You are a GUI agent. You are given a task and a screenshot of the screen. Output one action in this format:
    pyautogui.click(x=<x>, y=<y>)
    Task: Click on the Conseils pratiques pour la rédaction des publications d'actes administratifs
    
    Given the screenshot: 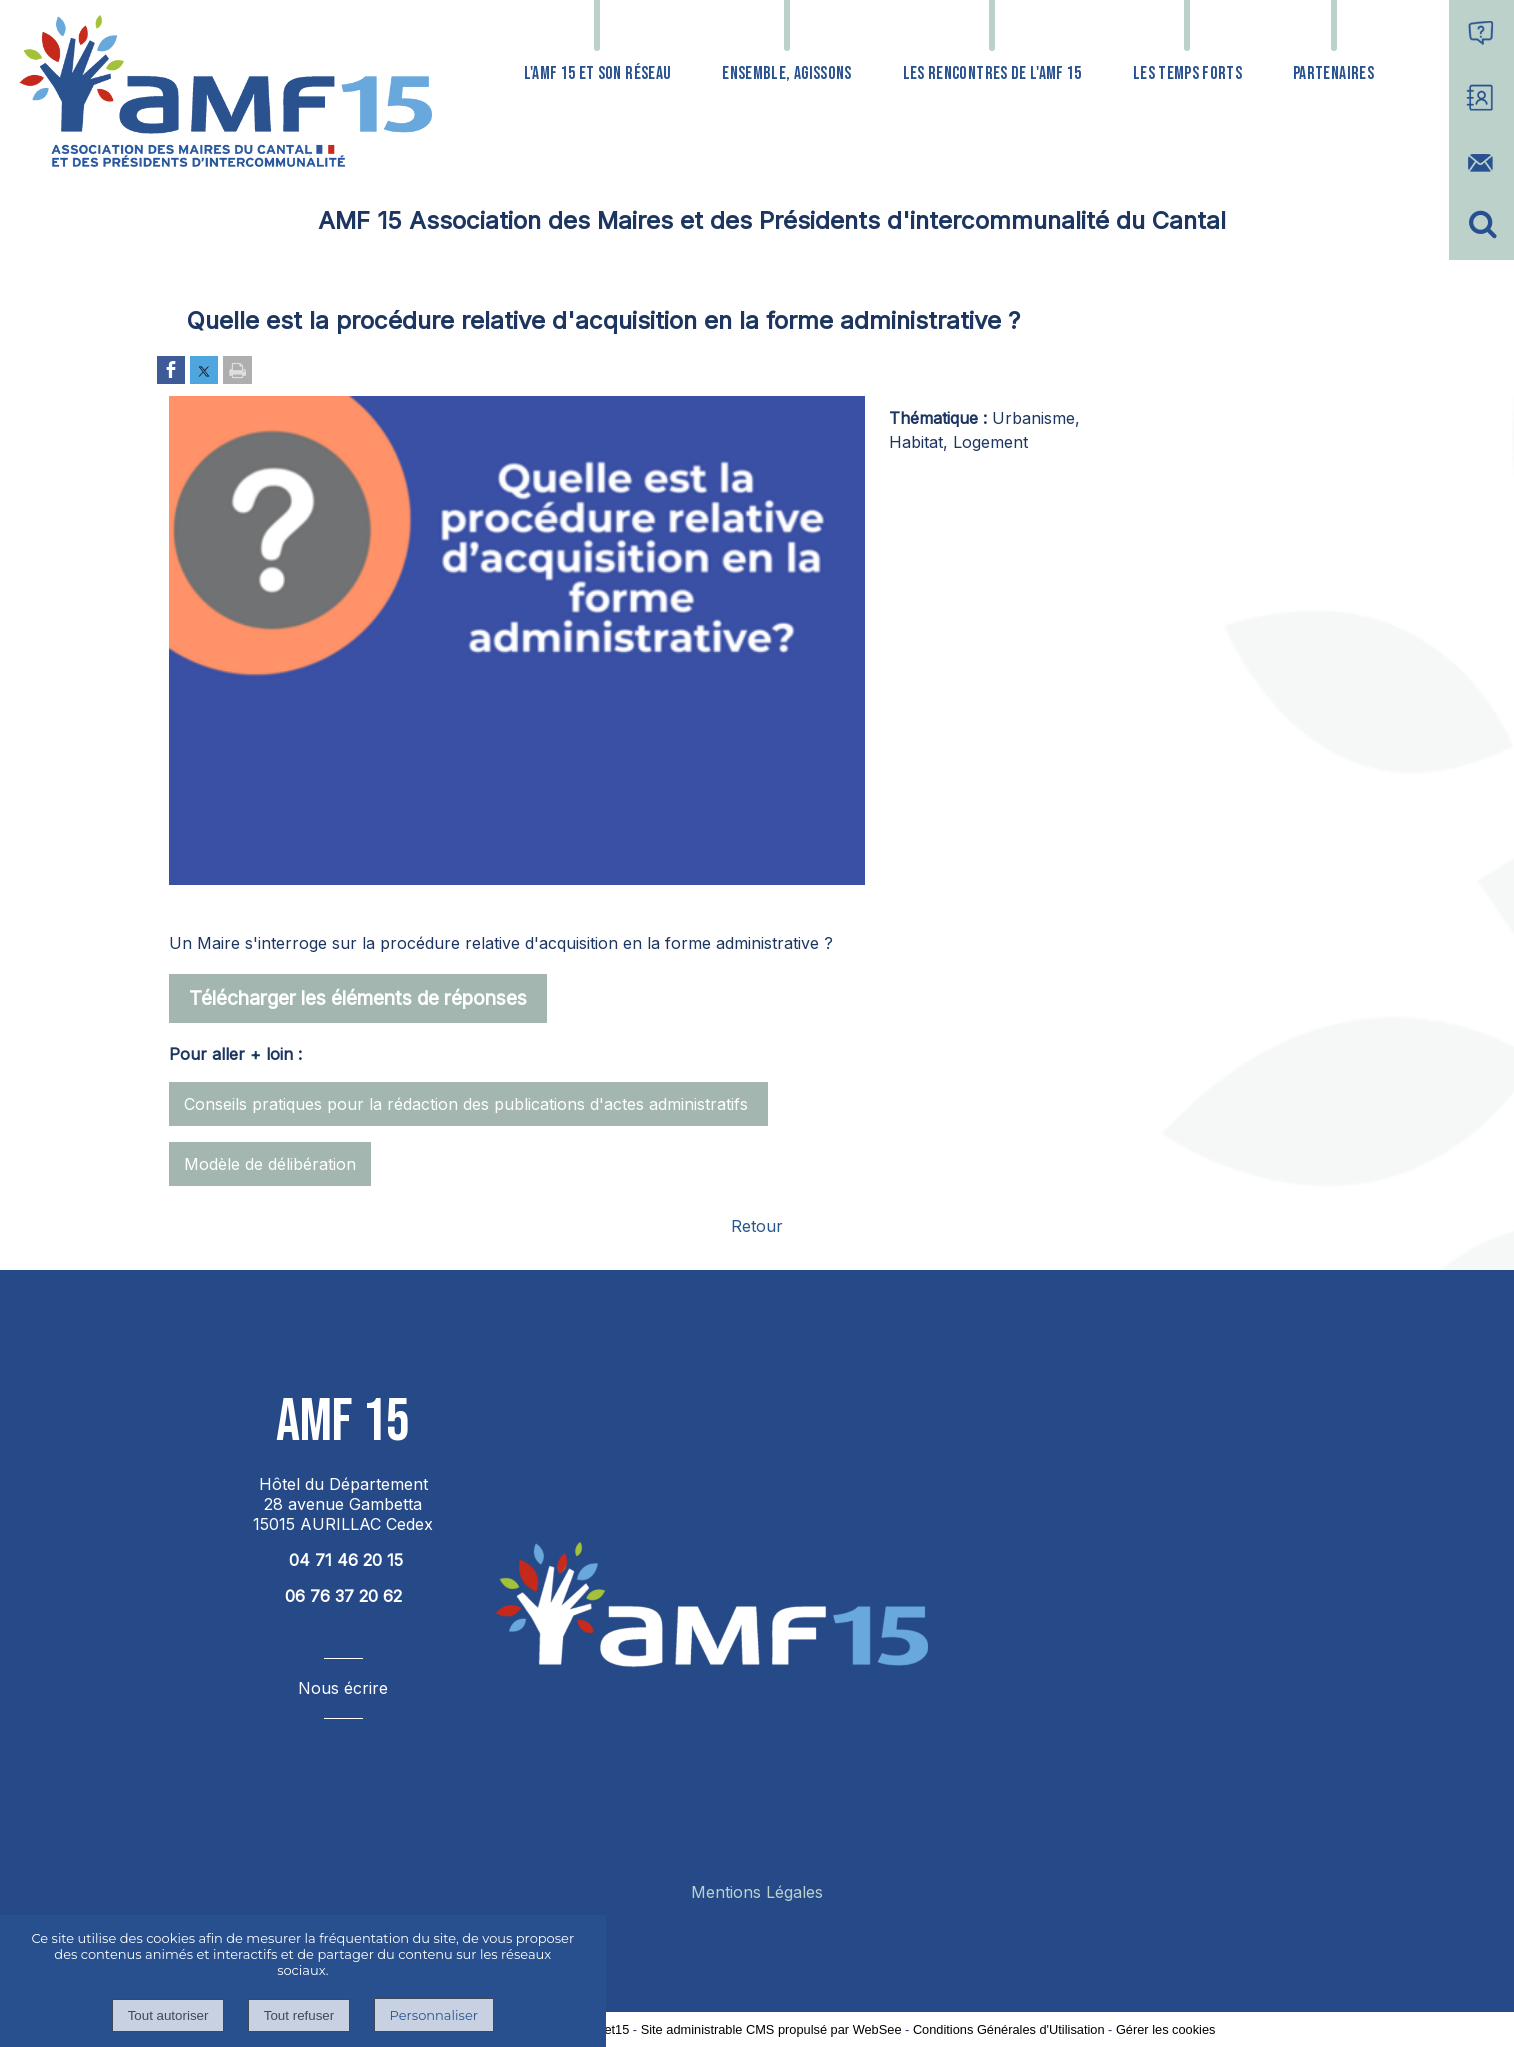 What is the action you would take?
    pyautogui.click(x=468, y=1104)
    